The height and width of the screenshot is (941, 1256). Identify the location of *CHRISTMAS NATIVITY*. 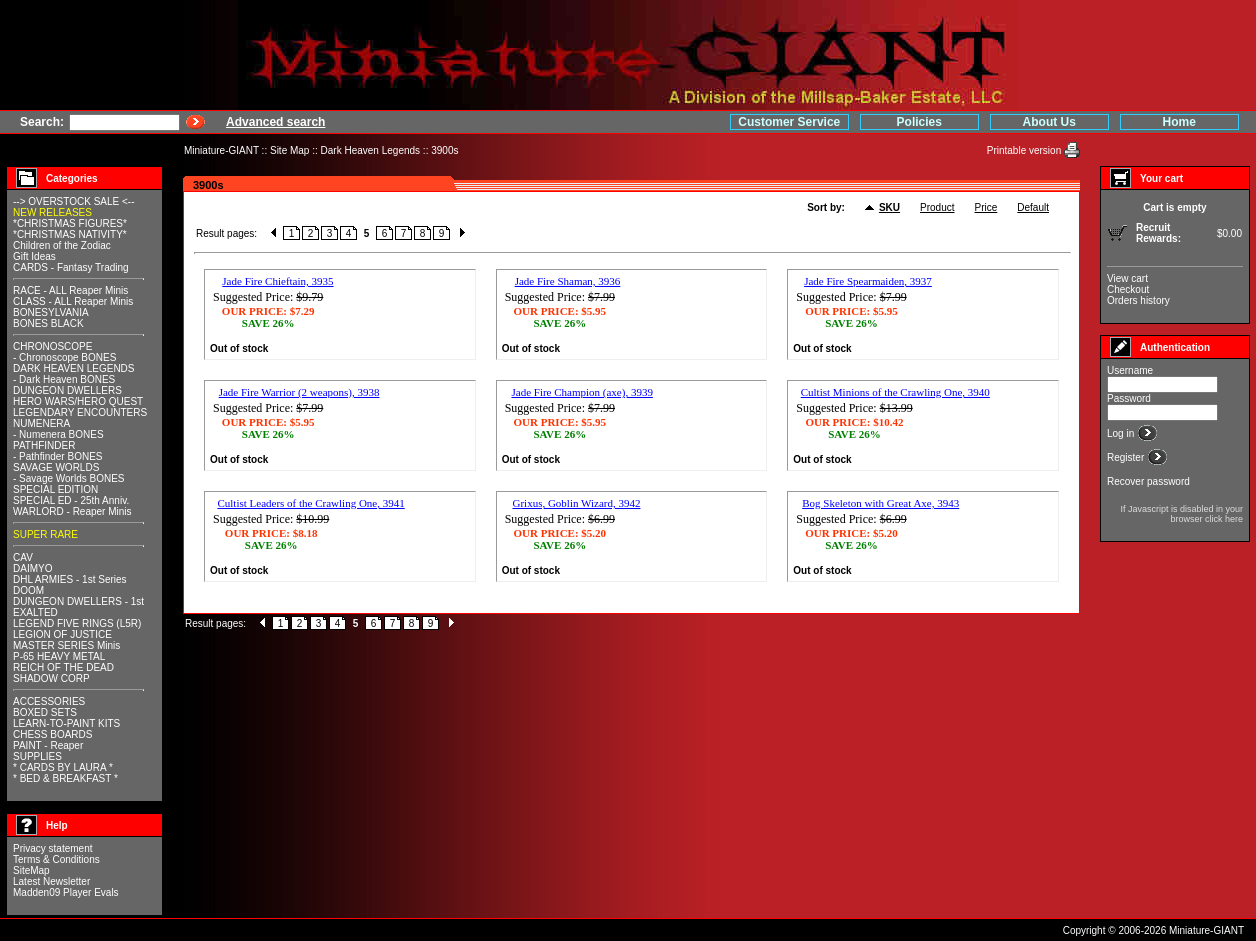
(70, 234).